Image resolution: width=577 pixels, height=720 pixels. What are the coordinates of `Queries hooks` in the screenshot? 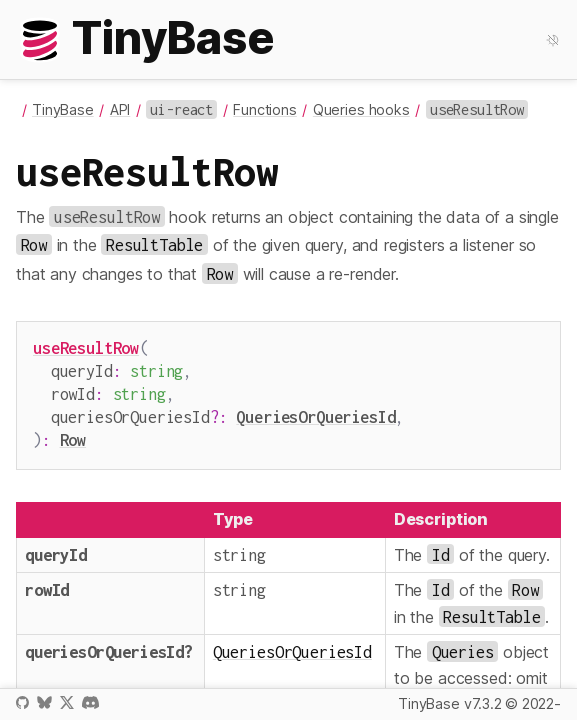 It's located at (361, 109).